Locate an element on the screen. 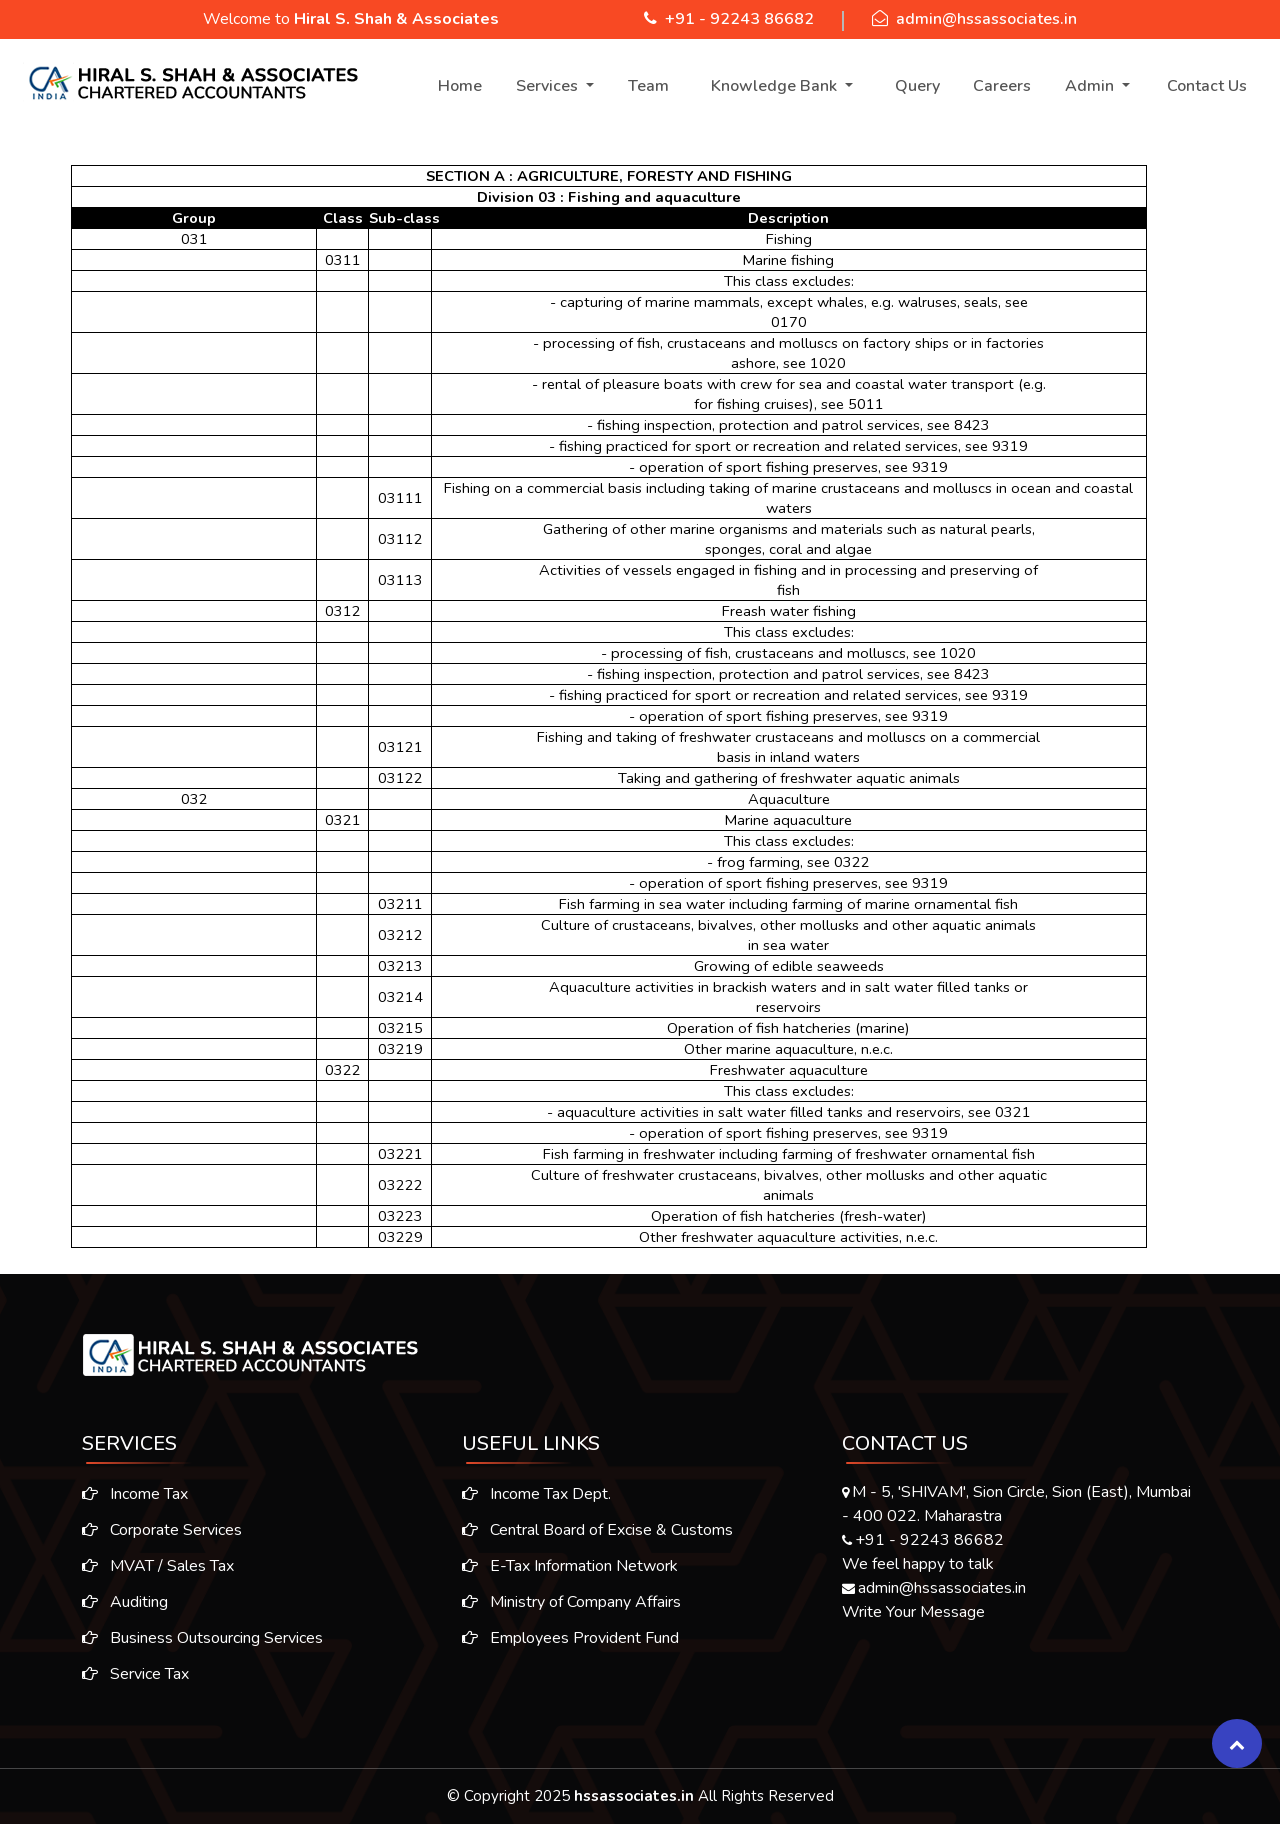 This screenshot has height=1824, width=1280. E-Tax Information Network is located at coordinates (570, 1574).